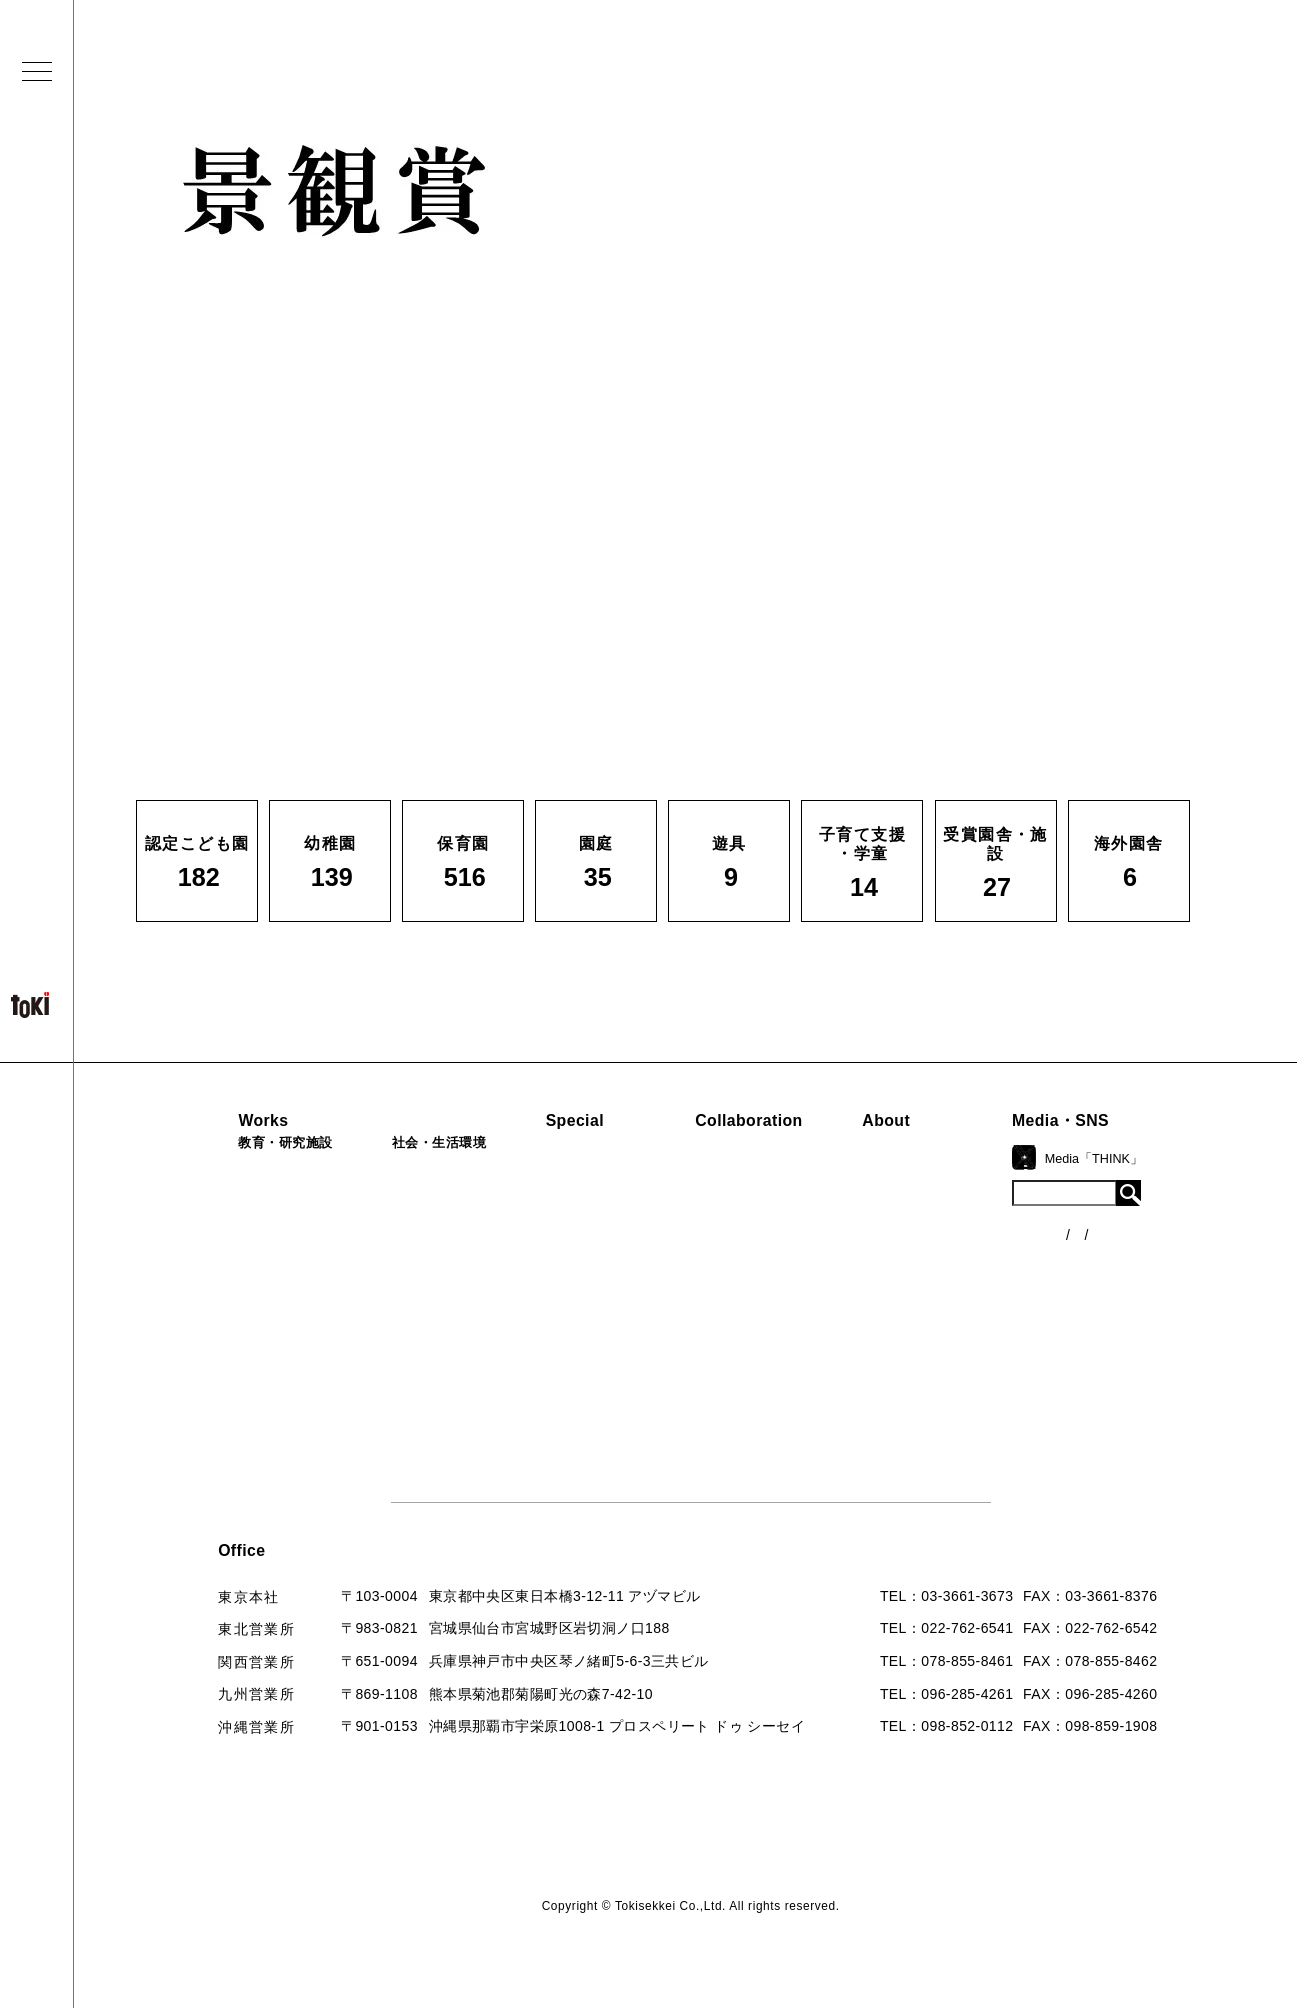  I want to click on 海外での活動, so click(582, 1200).